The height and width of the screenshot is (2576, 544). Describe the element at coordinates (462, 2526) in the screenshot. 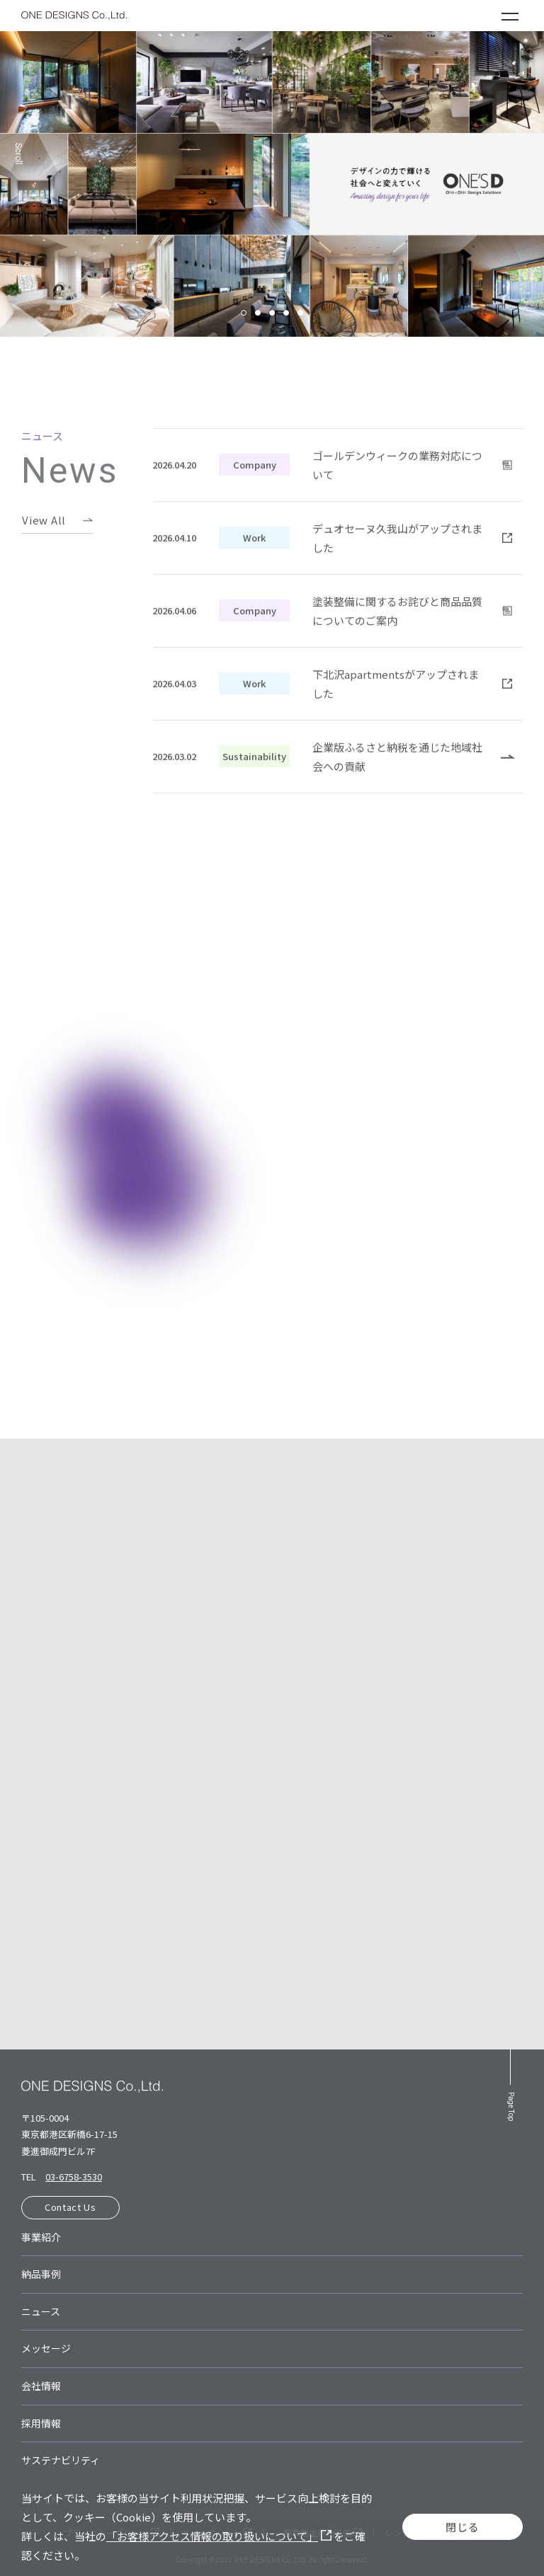

I see `閉じる` at that location.